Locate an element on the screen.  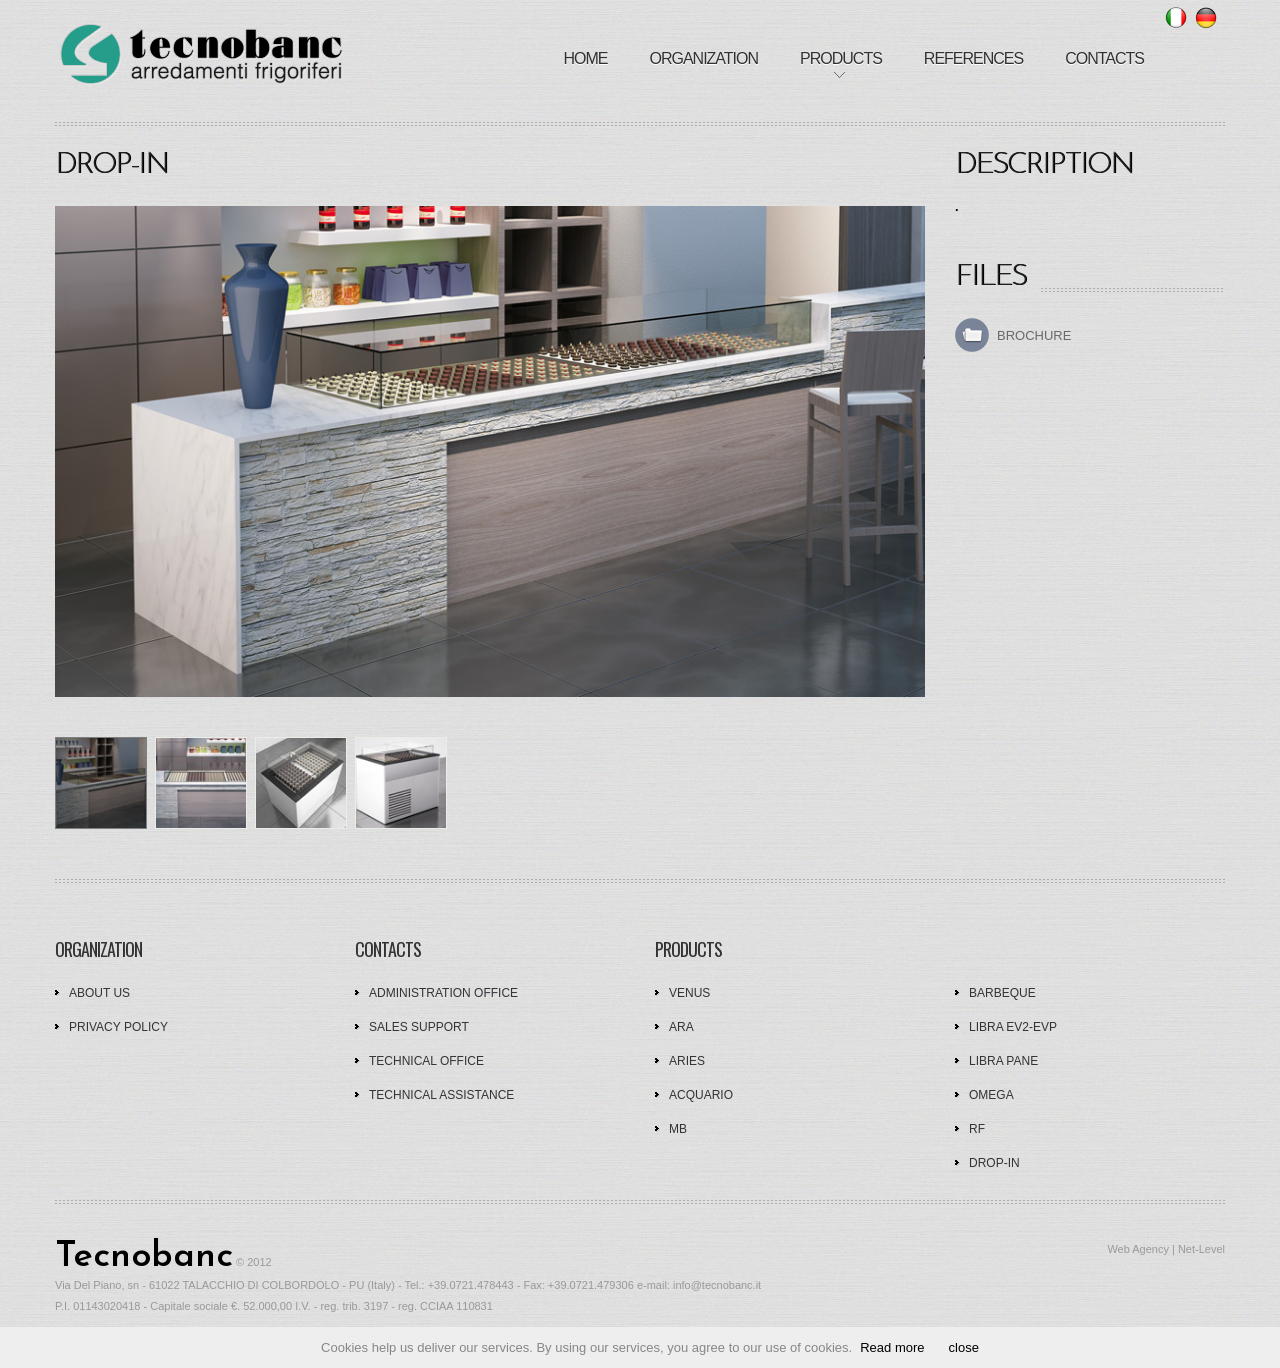
RF is located at coordinates (977, 1129).